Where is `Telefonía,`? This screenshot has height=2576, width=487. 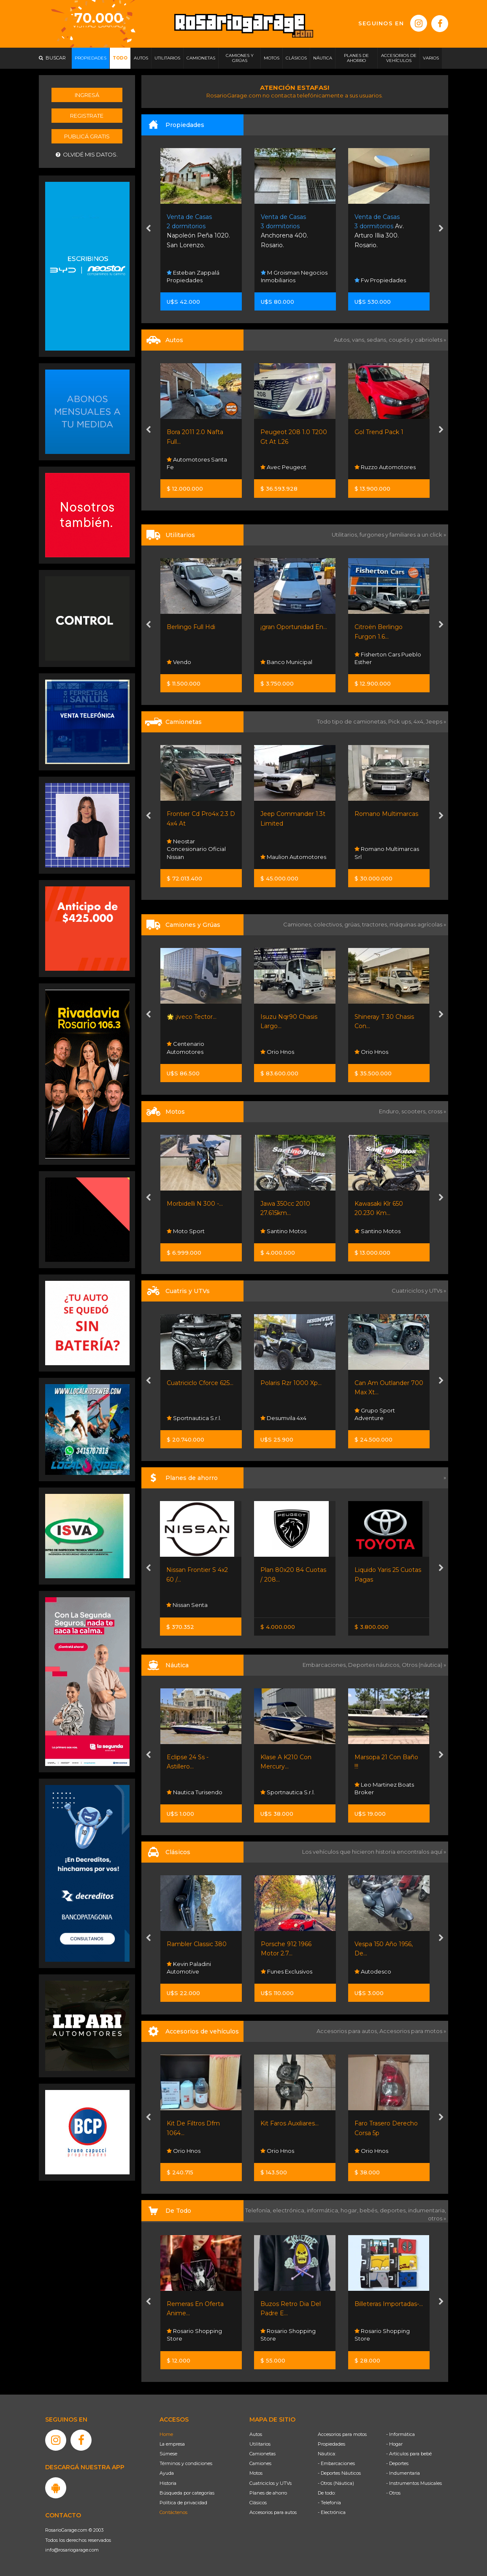 Telefonía, is located at coordinates (259, 2210).